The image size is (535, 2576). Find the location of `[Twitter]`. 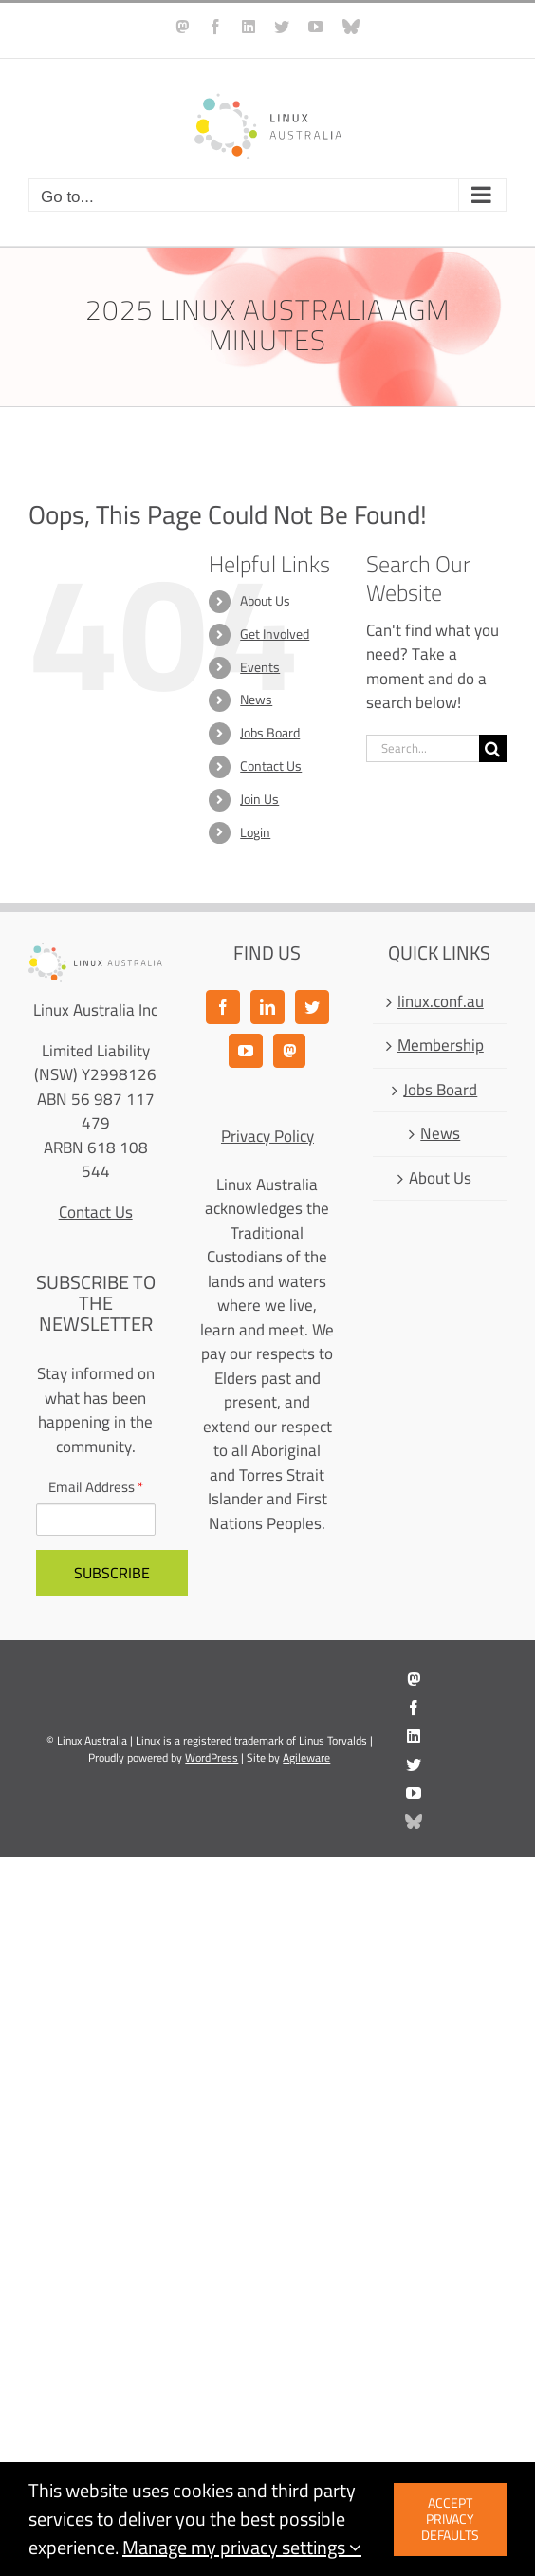

[Twitter] is located at coordinates (312, 1007).